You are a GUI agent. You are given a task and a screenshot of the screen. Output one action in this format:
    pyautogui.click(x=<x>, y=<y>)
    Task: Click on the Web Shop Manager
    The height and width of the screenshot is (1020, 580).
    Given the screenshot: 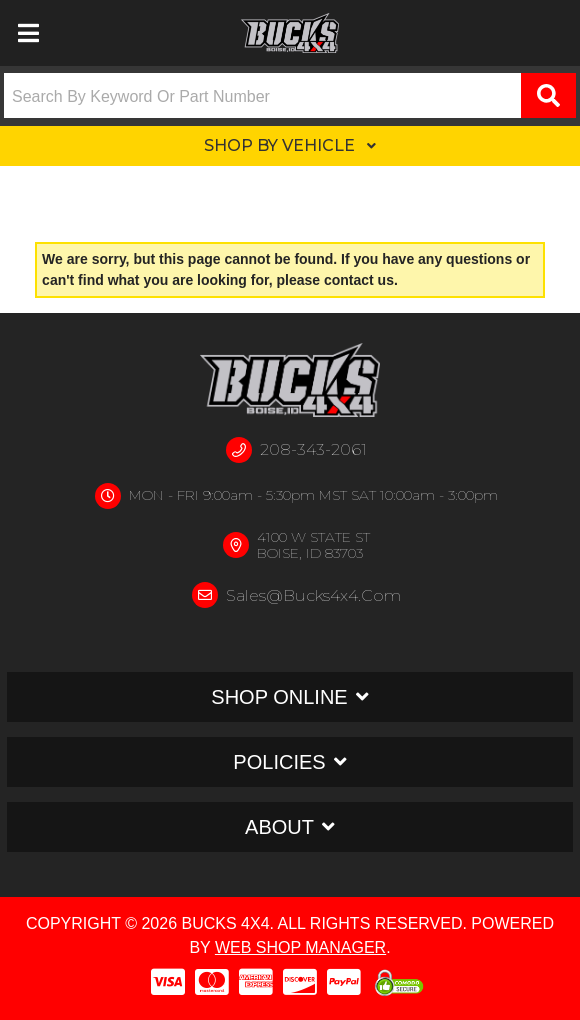 What is the action you would take?
    pyautogui.click(x=300, y=947)
    